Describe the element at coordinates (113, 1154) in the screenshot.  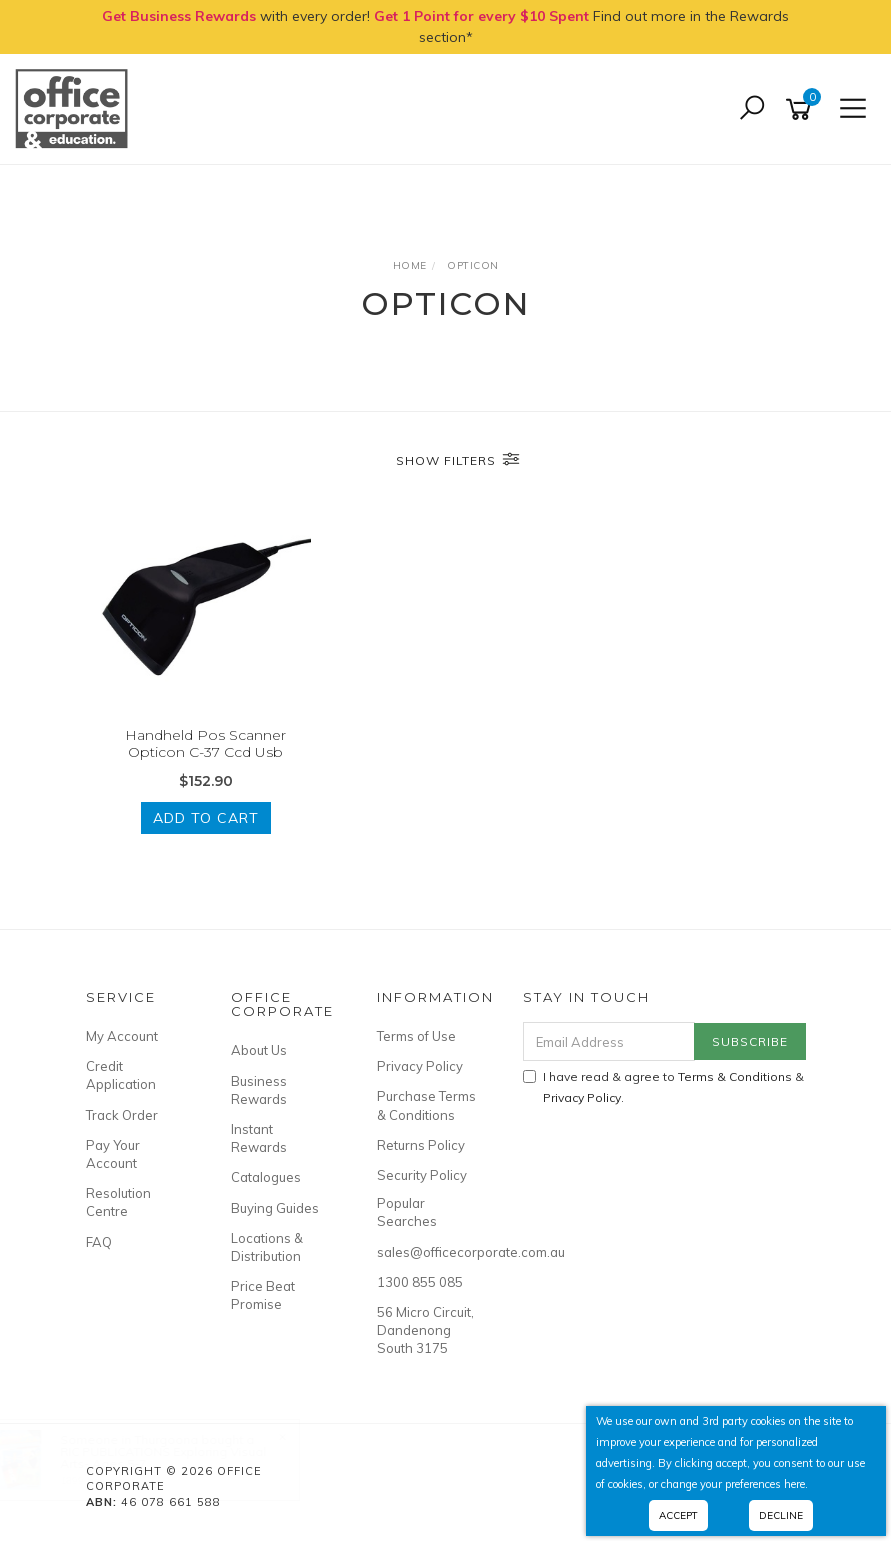
I see `Pay Your Account` at that location.